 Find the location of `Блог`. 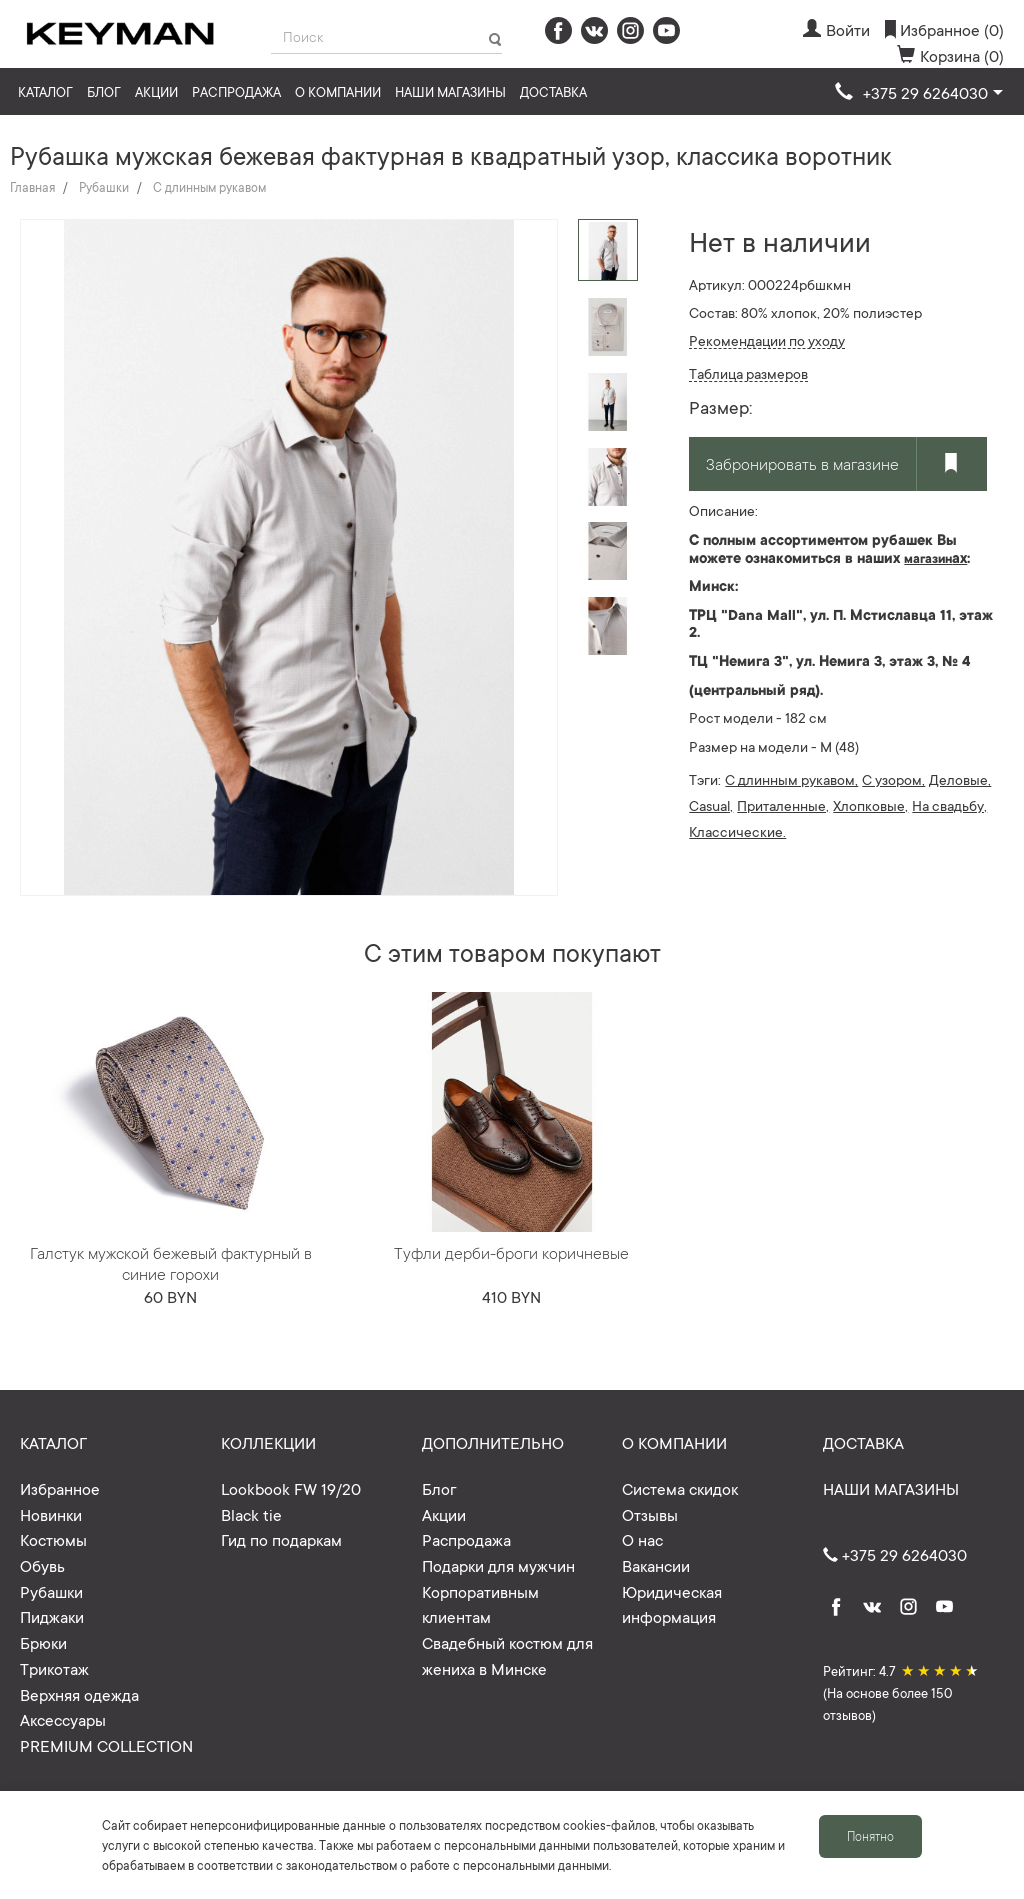

Блог is located at coordinates (104, 91).